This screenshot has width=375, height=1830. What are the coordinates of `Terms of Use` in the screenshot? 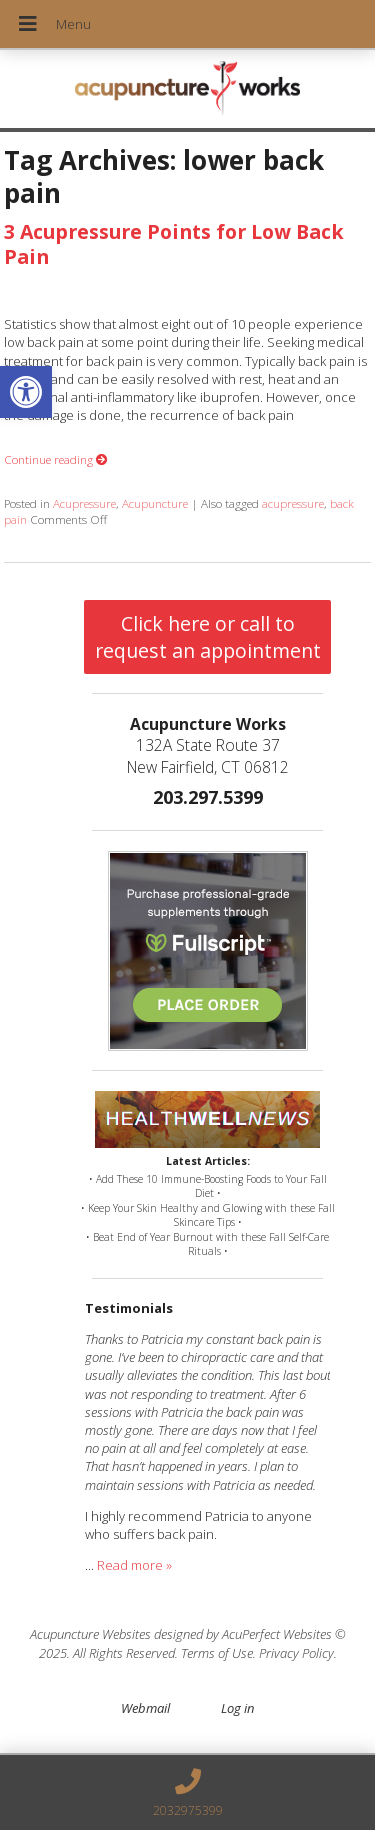 It's located at (217, 1653).